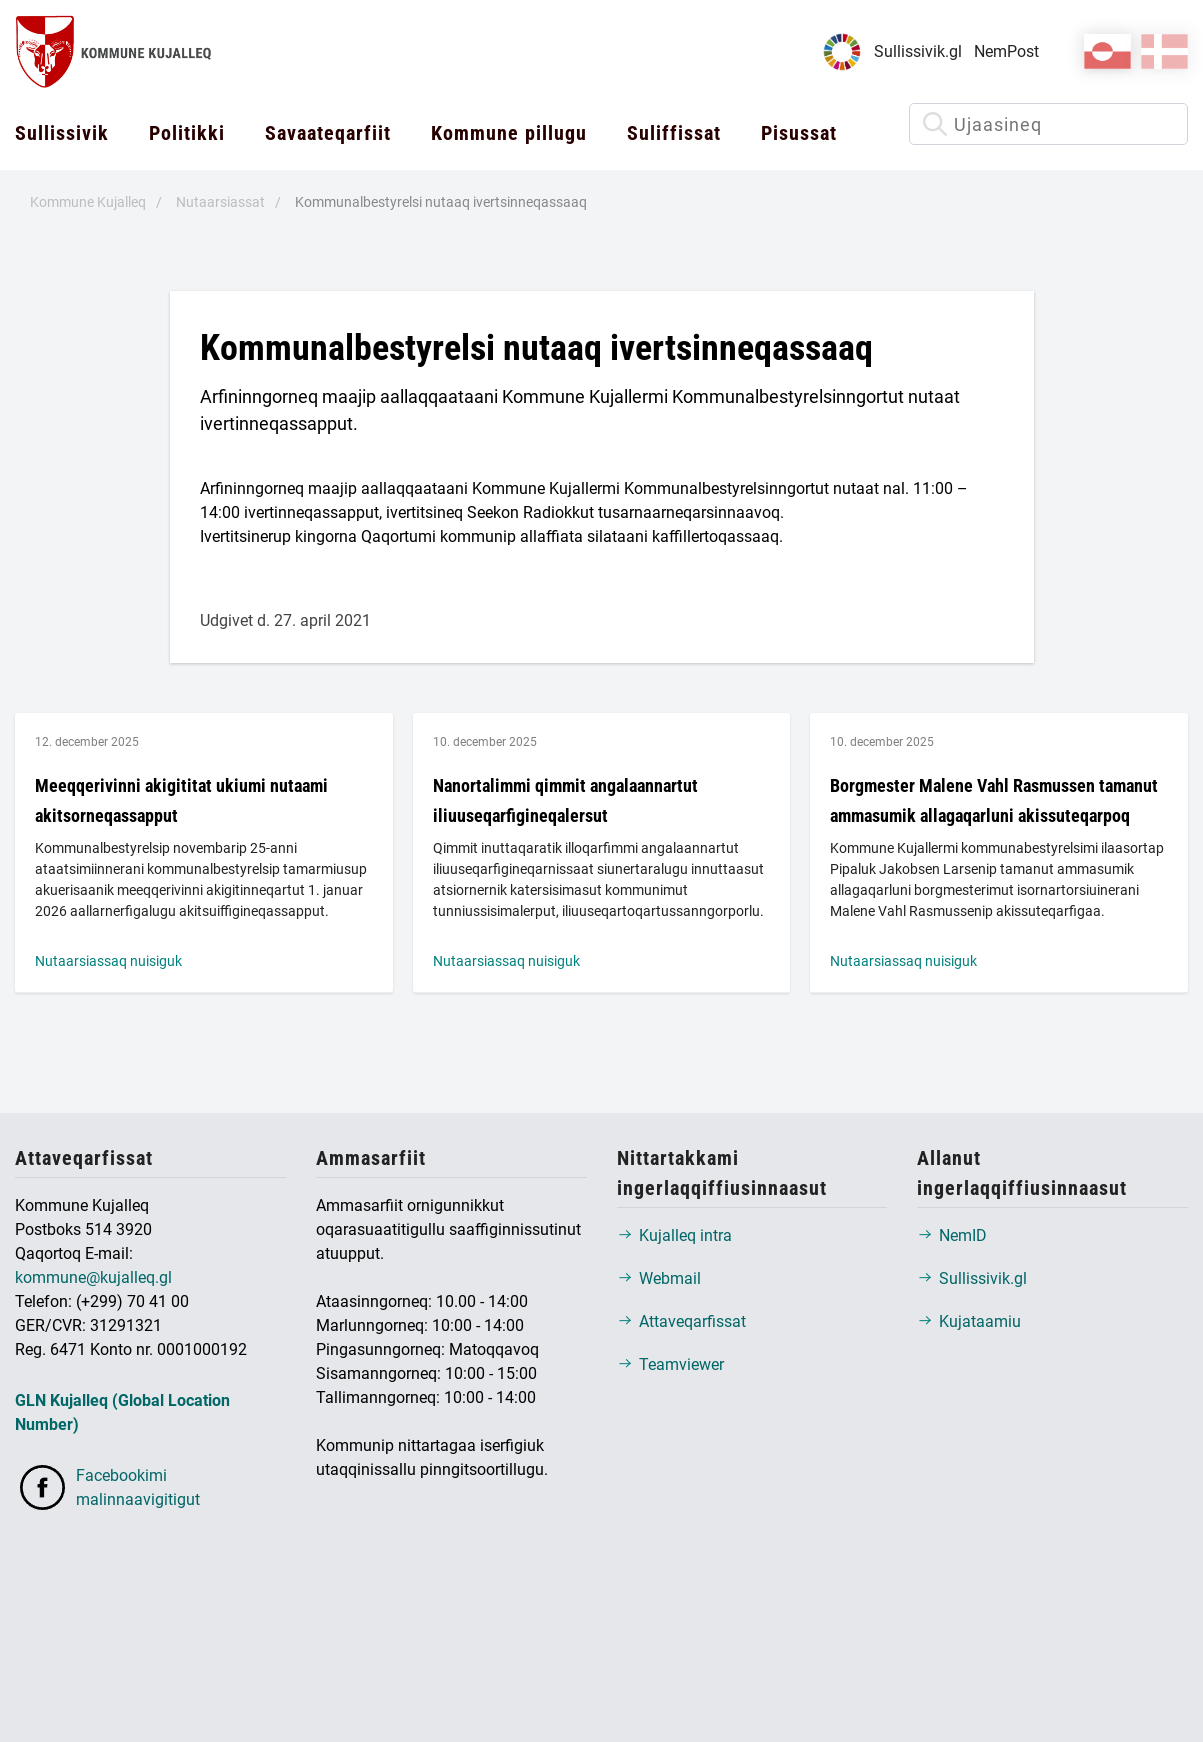 The height and width of the screenshot is (1742, 1203). What do you see at coordinates (441, 202) in the screenshot?
I see `Kommunalbestyrelsi nutaaq ivertsinneqassaaq` at bounding box center [441, 202].